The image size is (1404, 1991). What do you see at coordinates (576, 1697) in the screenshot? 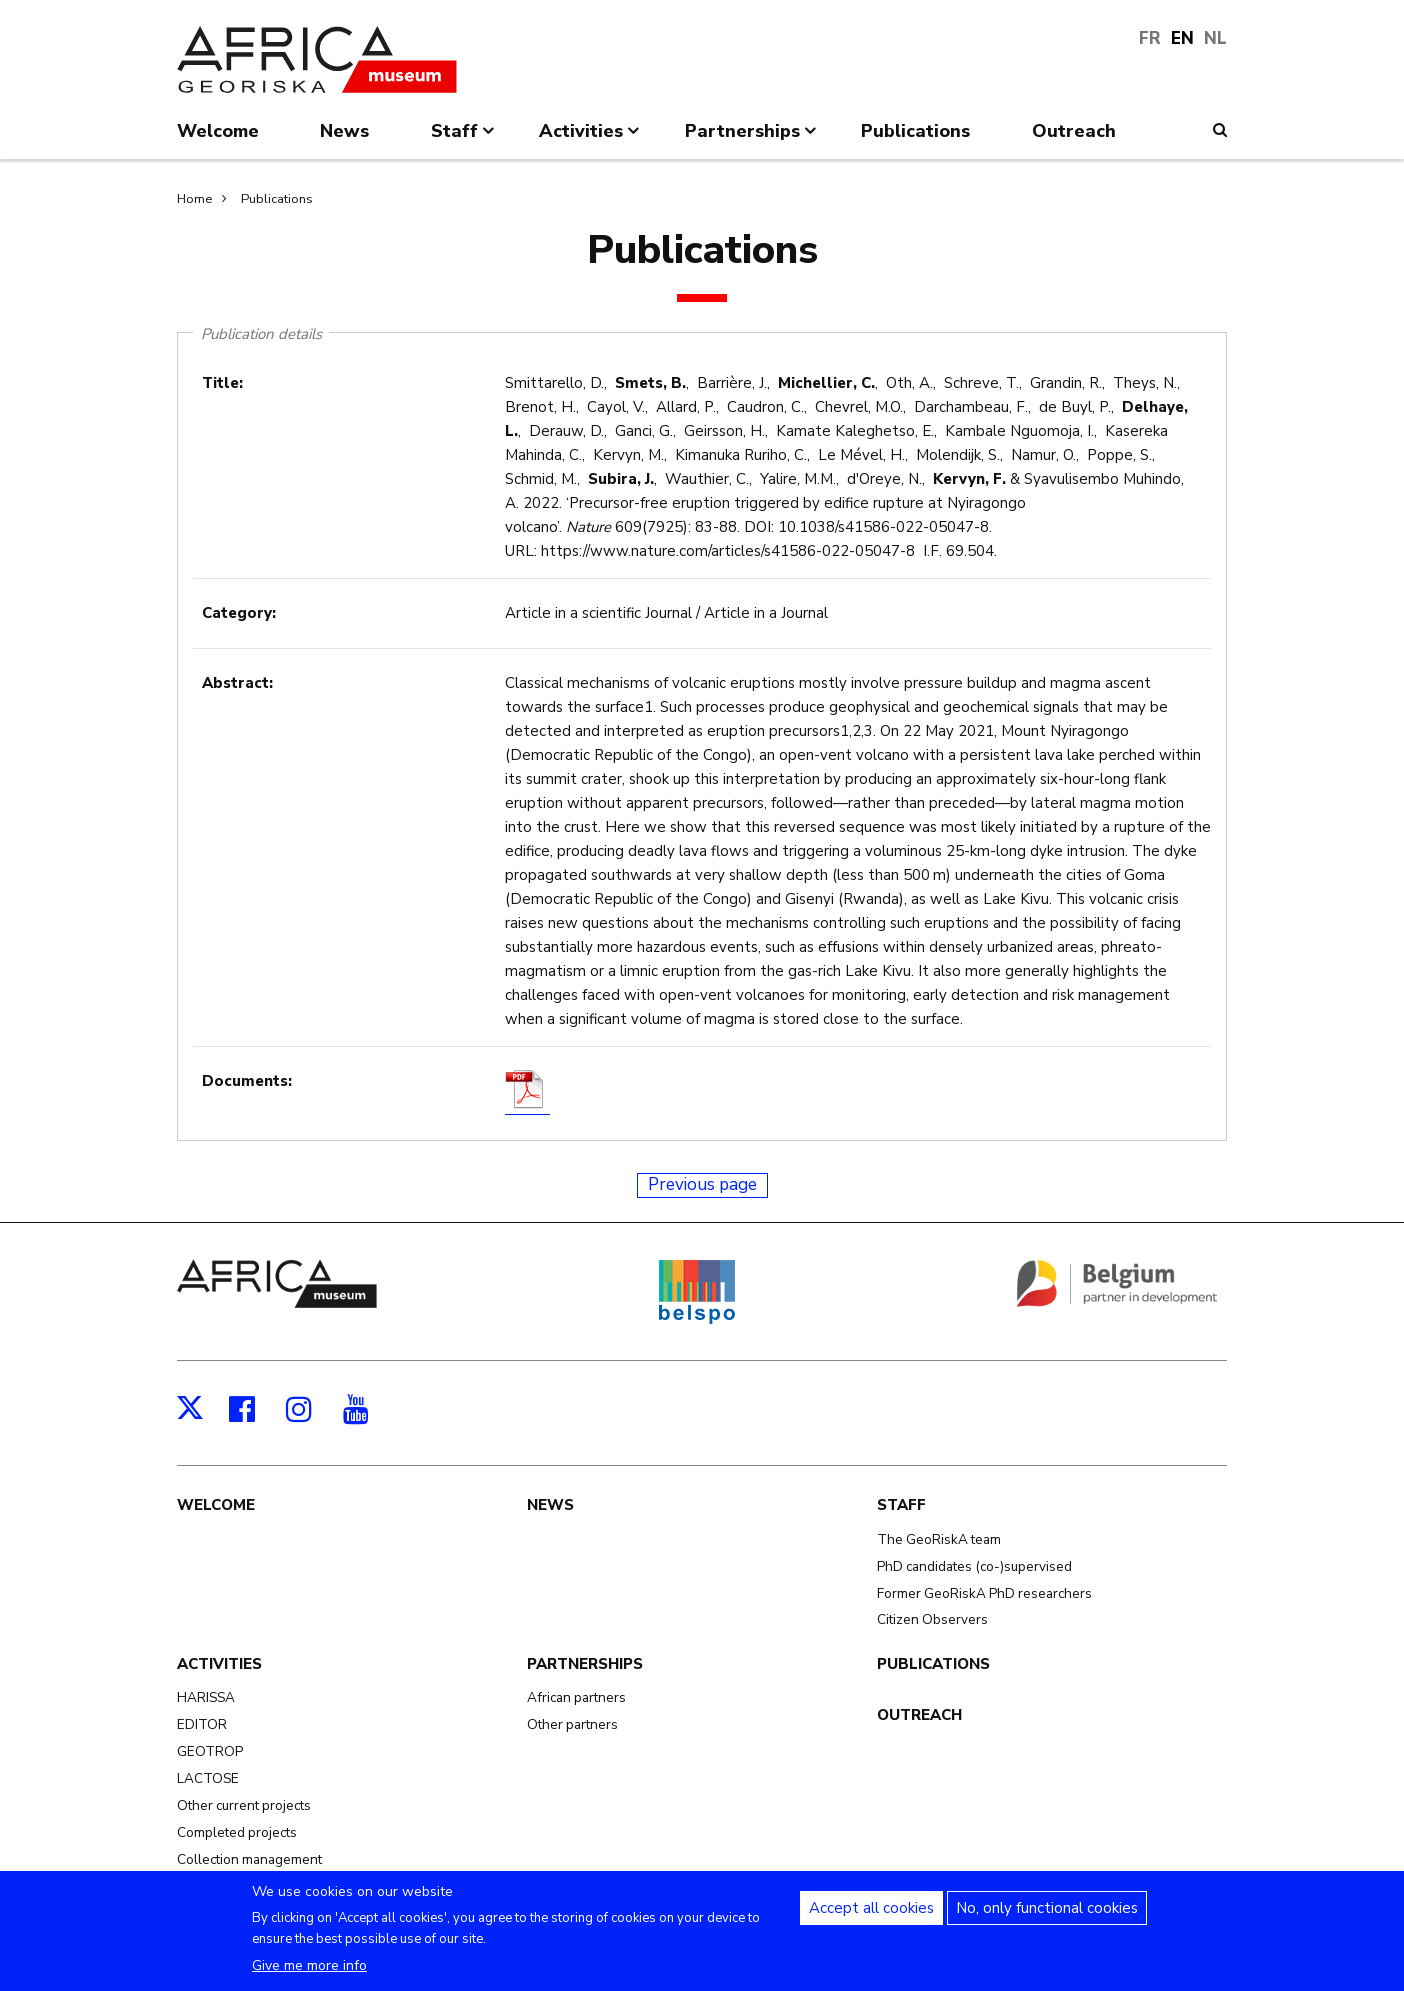
I see `African partners` at bounding box center [576, 1697].